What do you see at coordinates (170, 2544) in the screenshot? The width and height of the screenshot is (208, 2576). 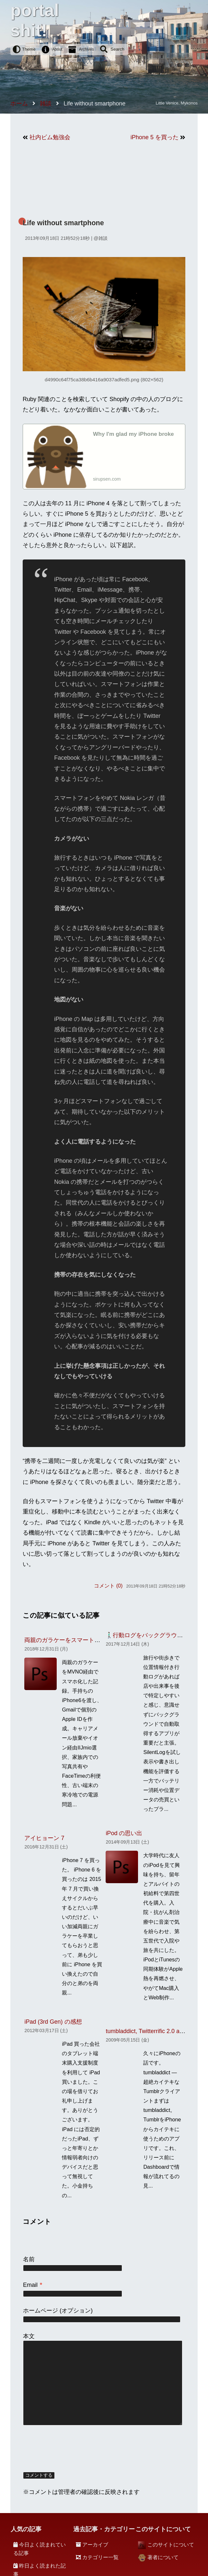 I see `このサイトについて` at bounding box center [170, 2544].